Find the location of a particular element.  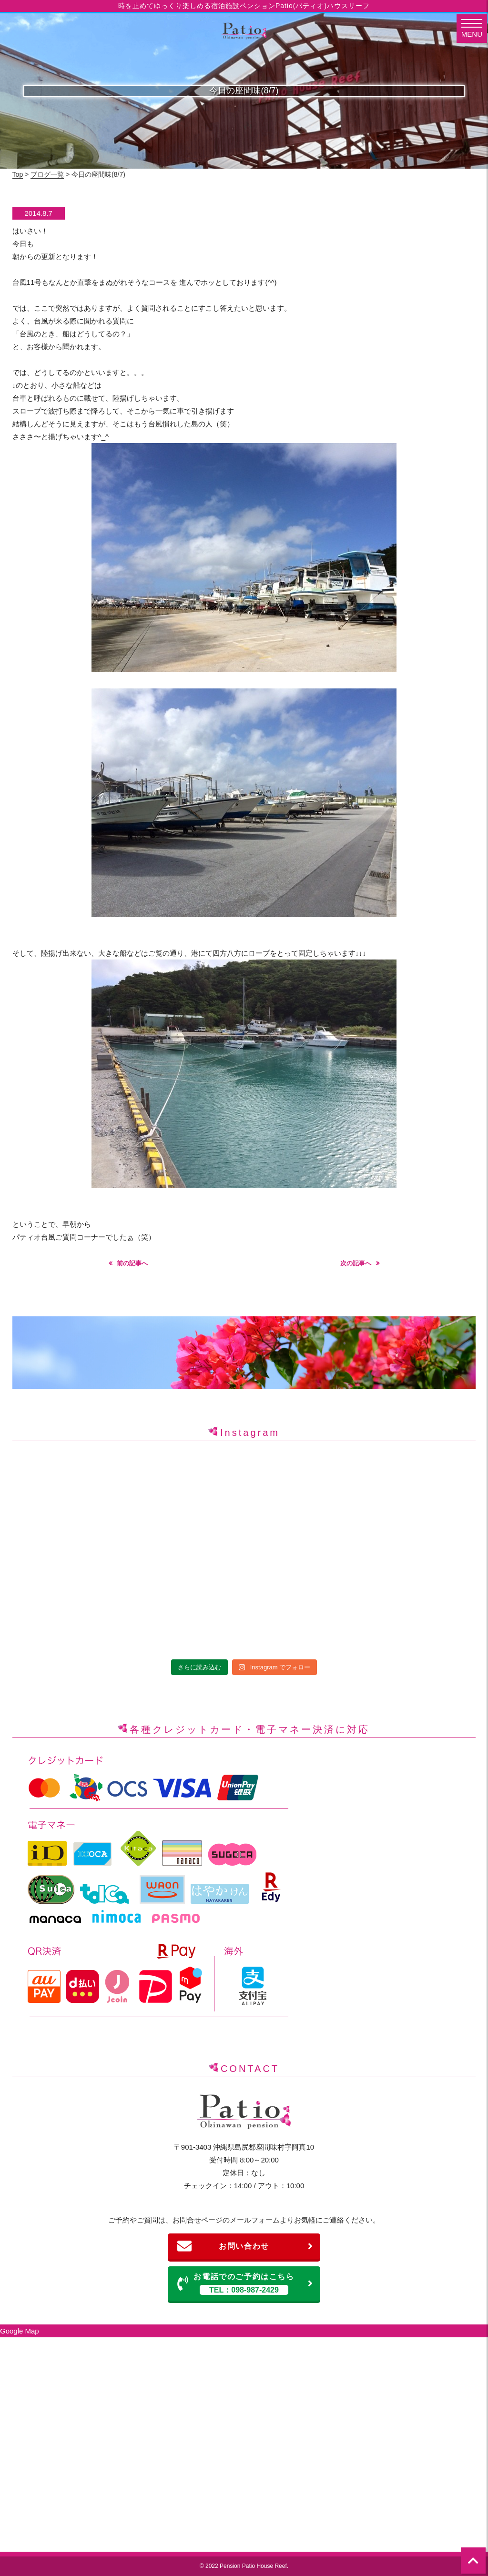

お問い合わせ is located at coordinates (245, 2246).